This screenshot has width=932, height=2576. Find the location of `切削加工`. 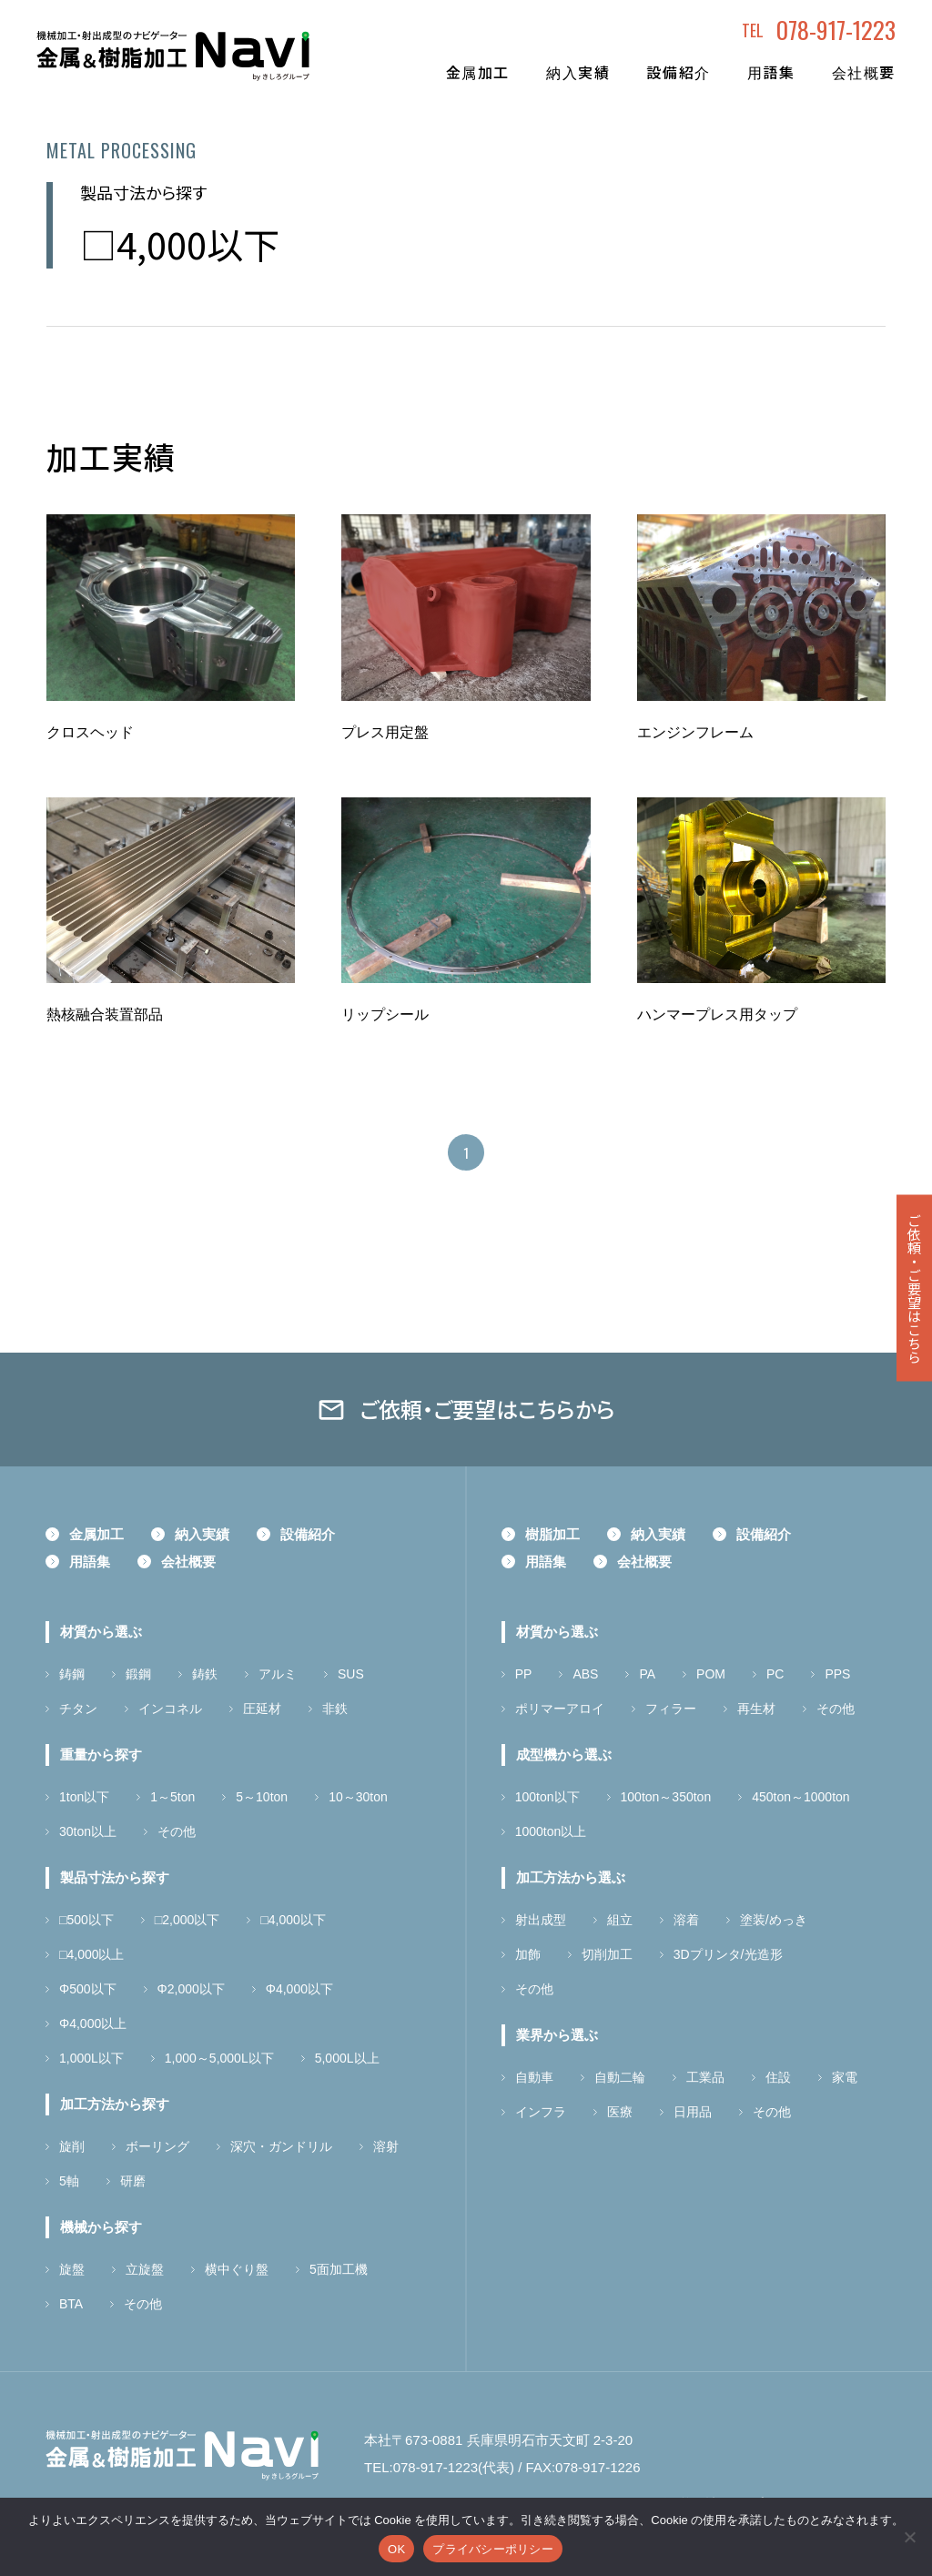

切削加工 is located at coordinates (607, 1954).